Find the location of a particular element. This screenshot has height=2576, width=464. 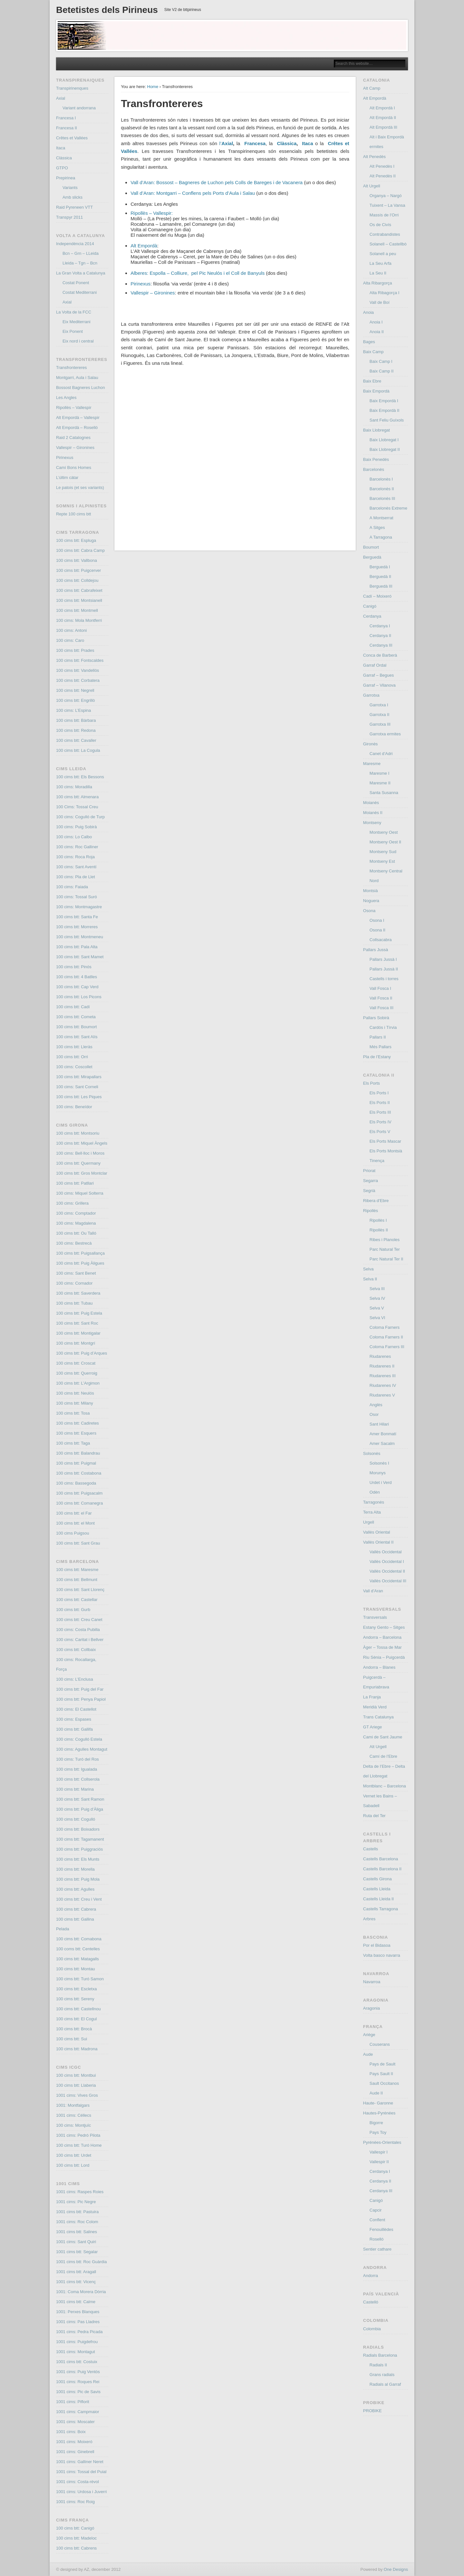

100 cims btt: Pinós is located at coordinates (74, 966).